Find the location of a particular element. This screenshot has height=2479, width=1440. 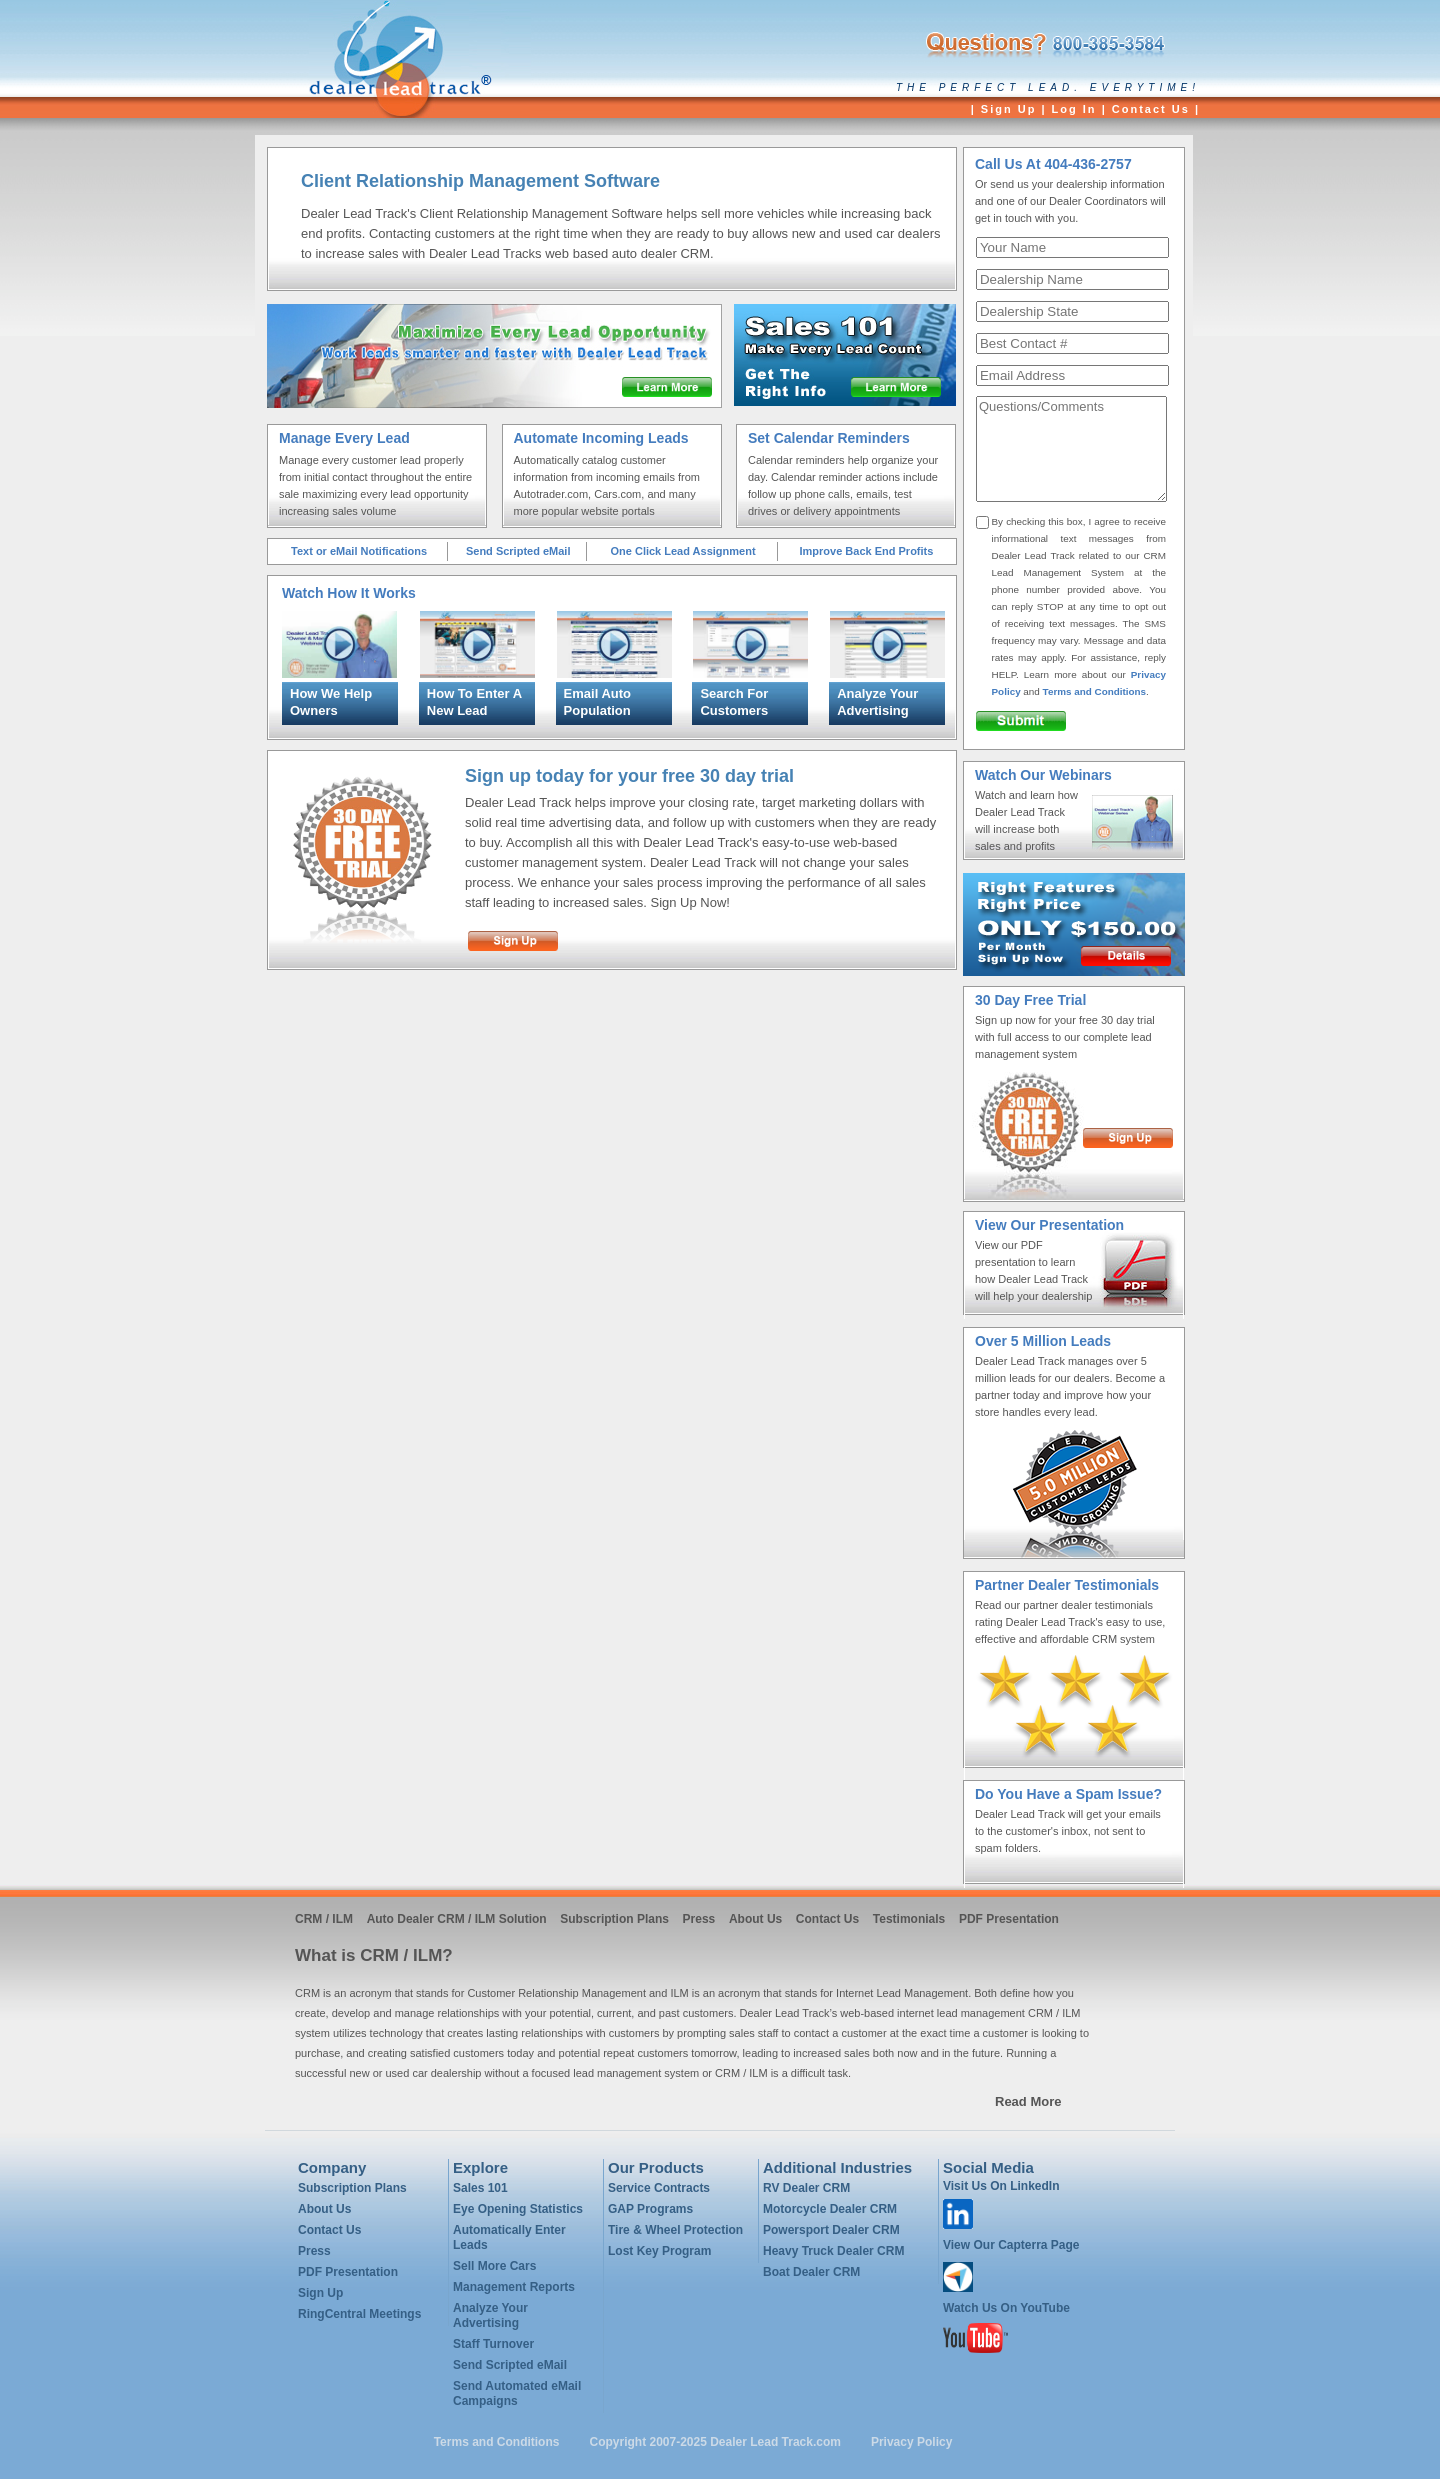

Auto Dealer CRM / ILM Solution is located at coordinates (457, 1919).